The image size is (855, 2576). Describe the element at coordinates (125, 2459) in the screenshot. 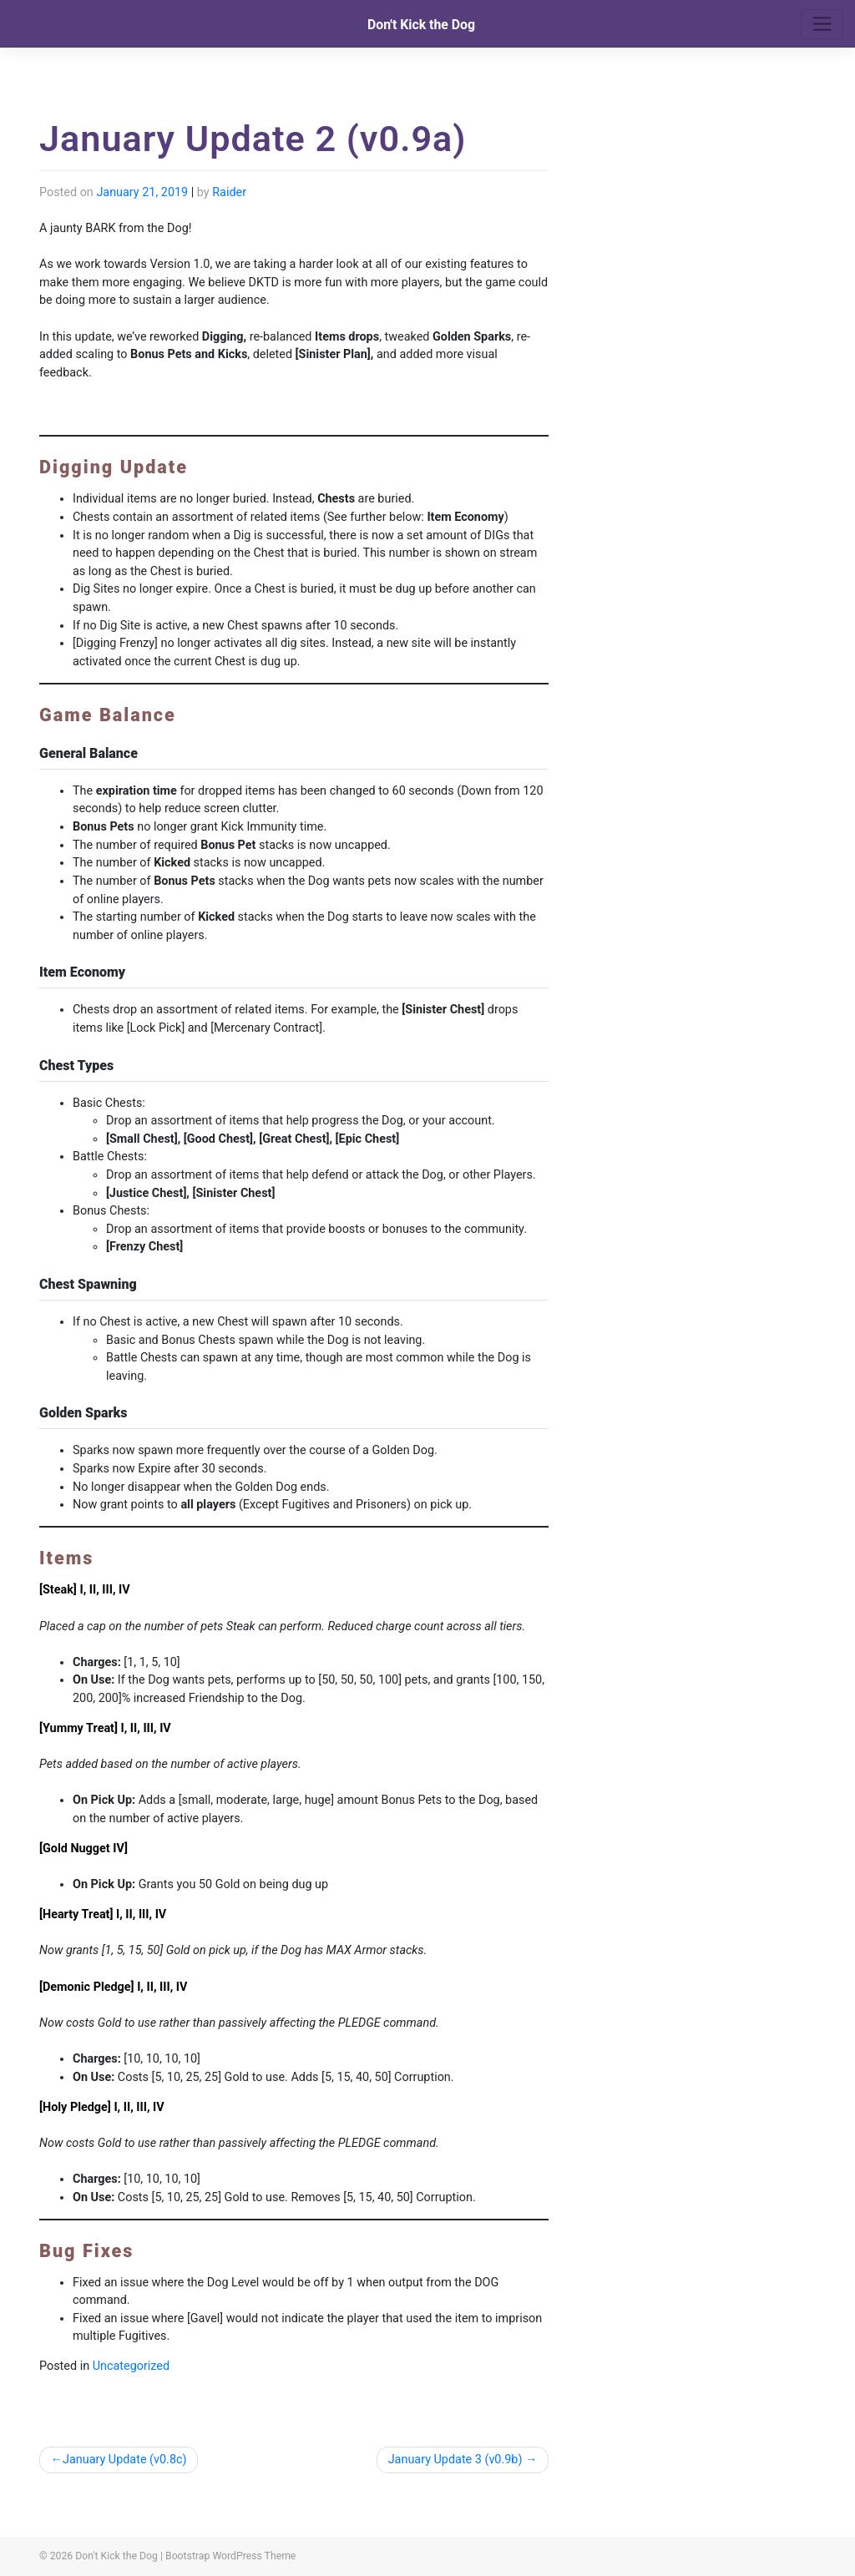

I see `January Update (v0.8c)` at that location.